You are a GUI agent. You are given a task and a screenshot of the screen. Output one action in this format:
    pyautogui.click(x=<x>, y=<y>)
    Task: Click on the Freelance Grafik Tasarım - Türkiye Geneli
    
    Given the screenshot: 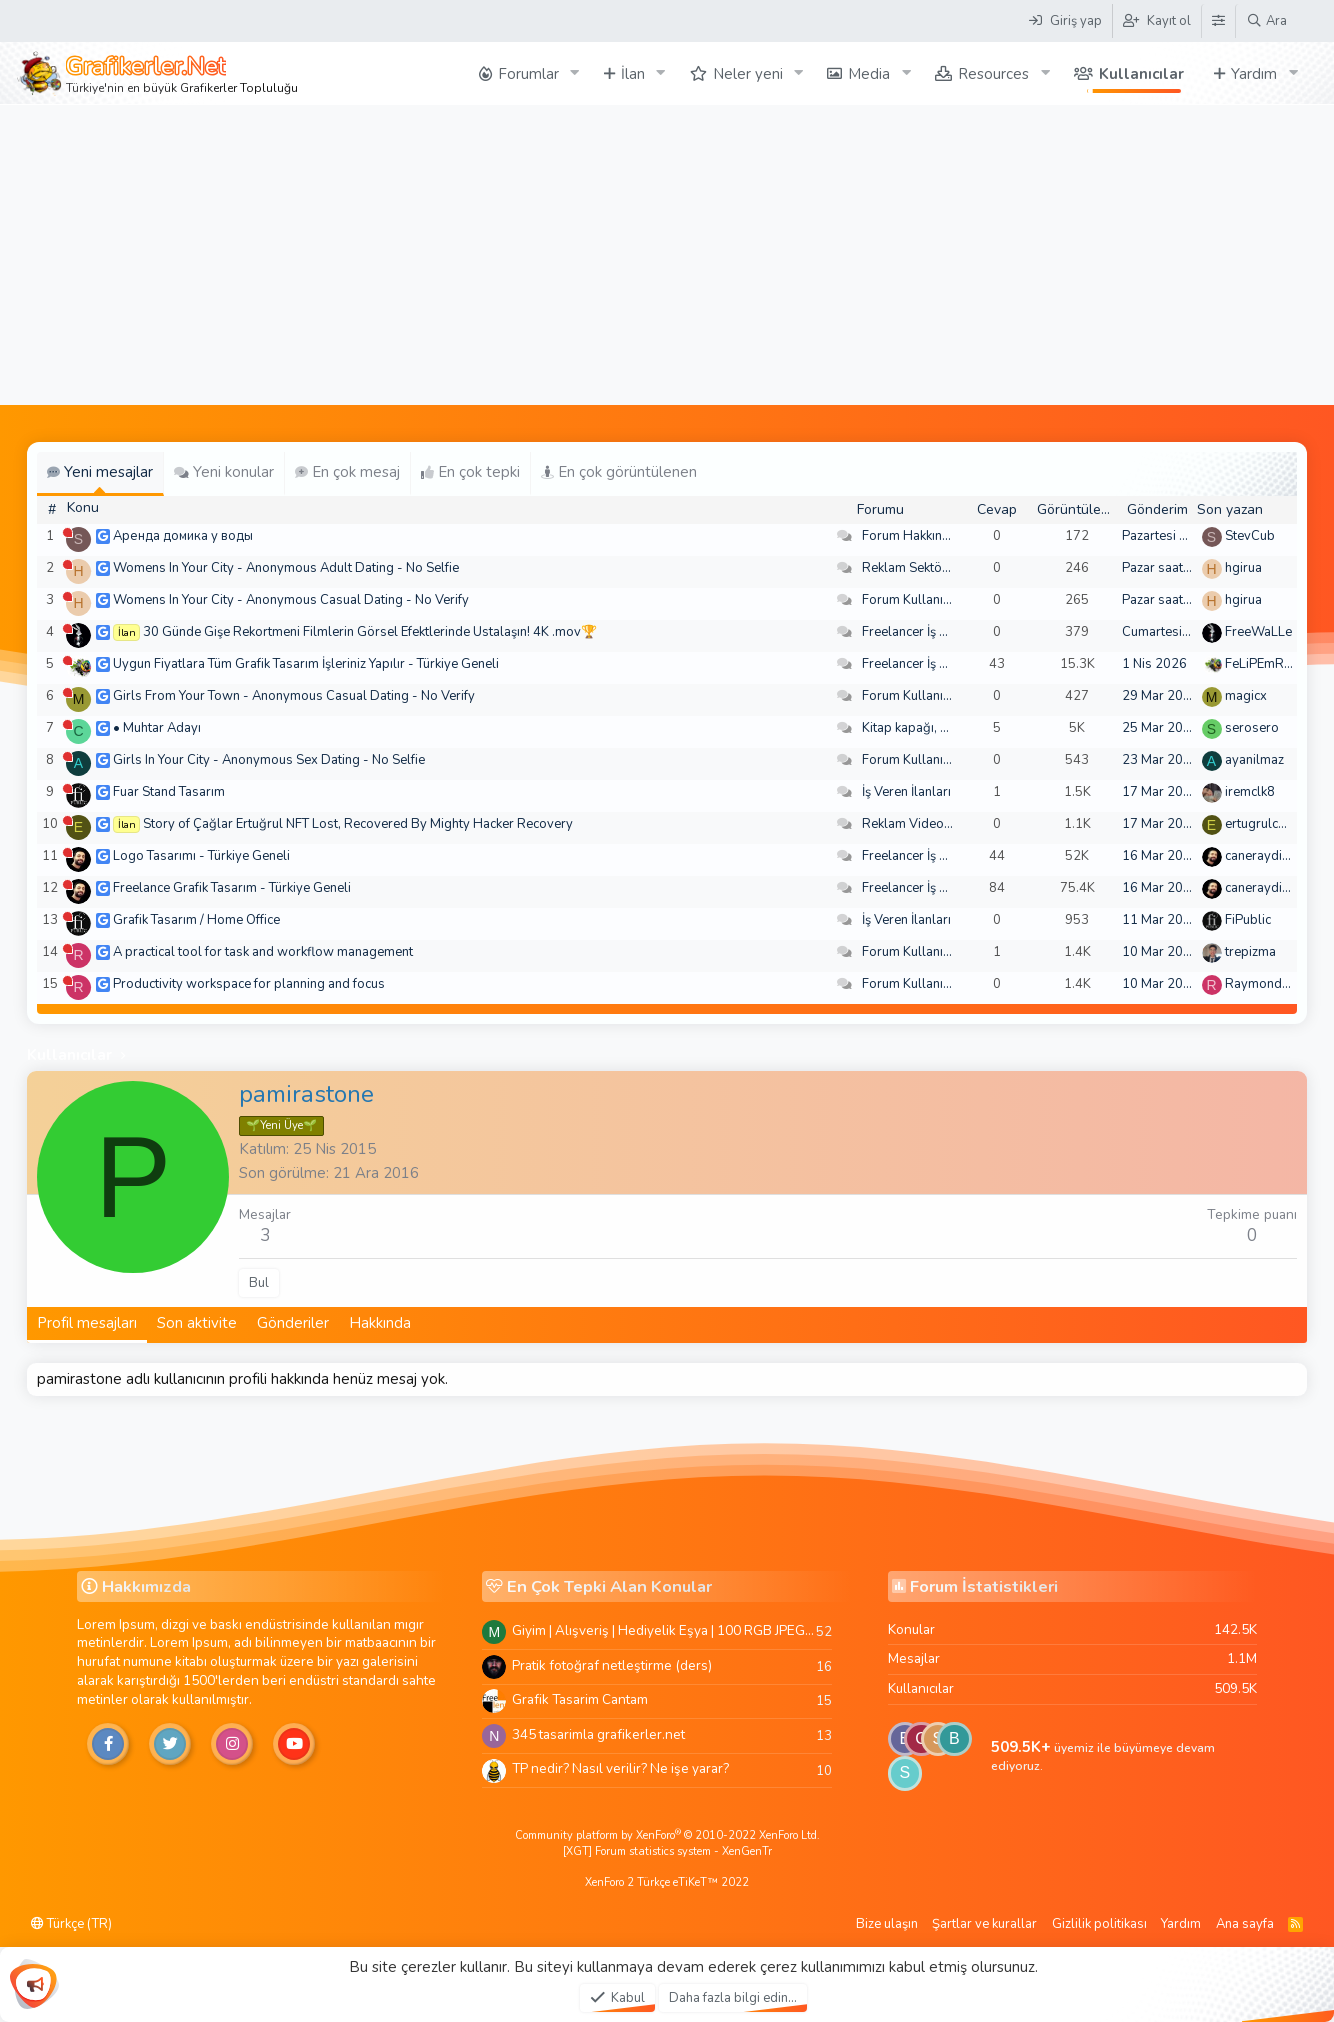 What is the action you would take?
    pyautogui.click(x=232, y=888)
    